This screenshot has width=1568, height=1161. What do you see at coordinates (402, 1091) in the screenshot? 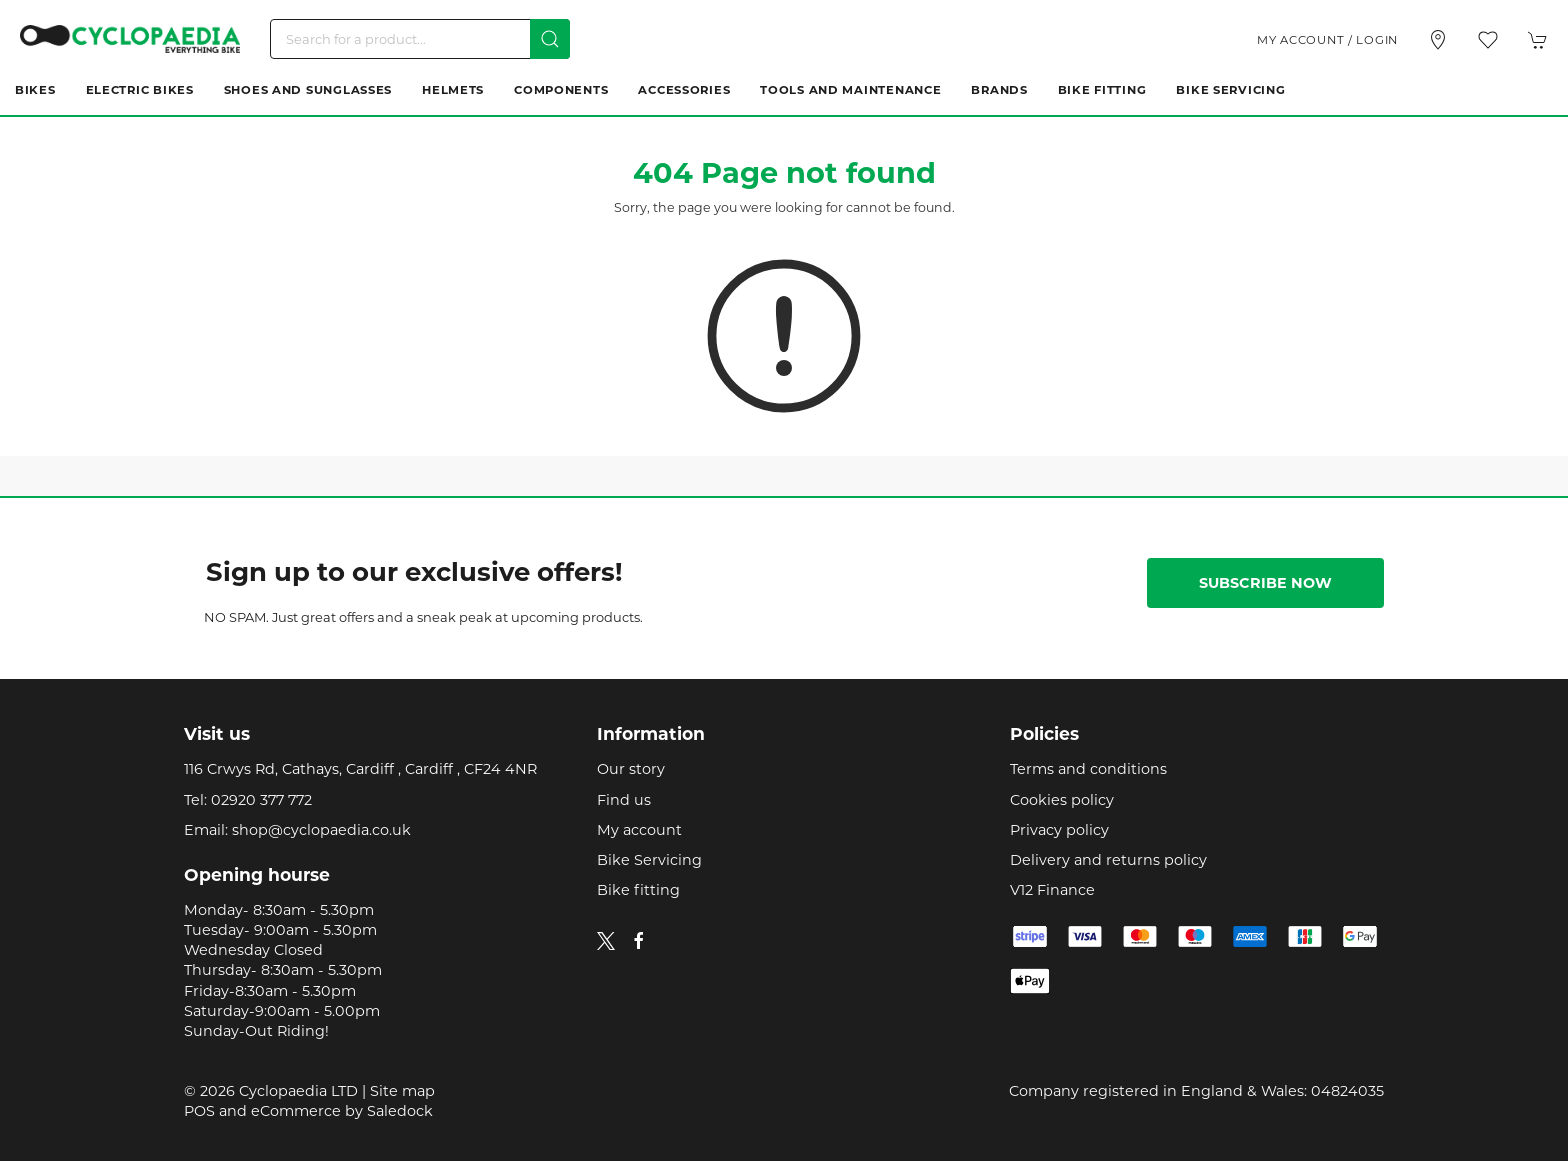
I see `Site map` at bounding box center [402, 1091].